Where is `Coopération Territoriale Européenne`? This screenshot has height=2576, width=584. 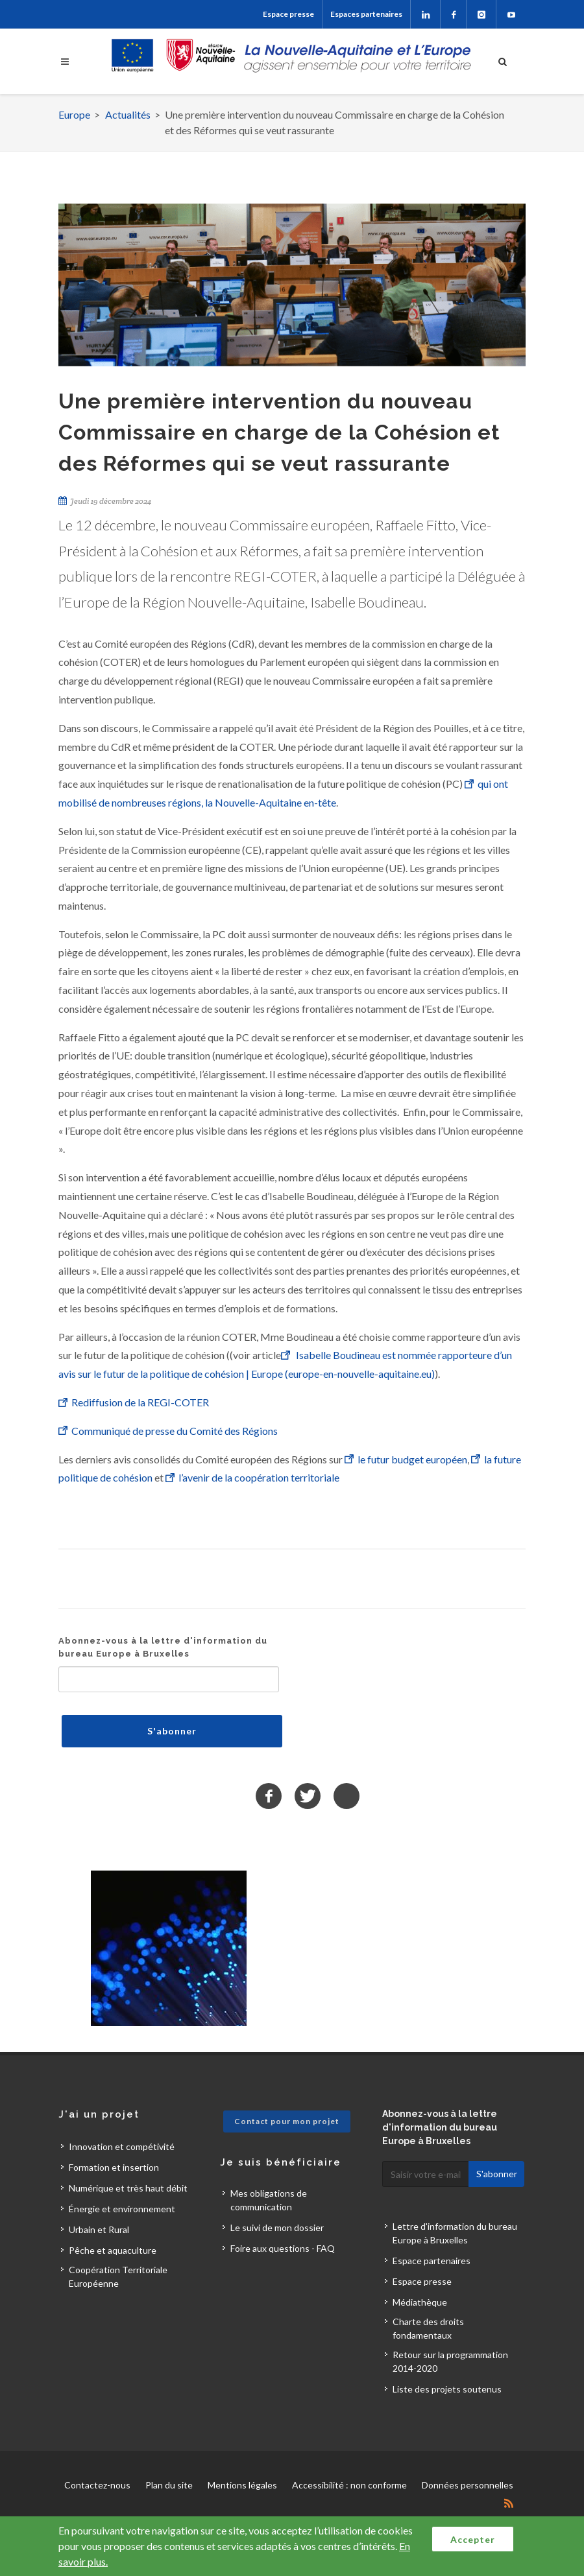 Coopération Territoriale Européenne is located at coordinates (118, 2276).